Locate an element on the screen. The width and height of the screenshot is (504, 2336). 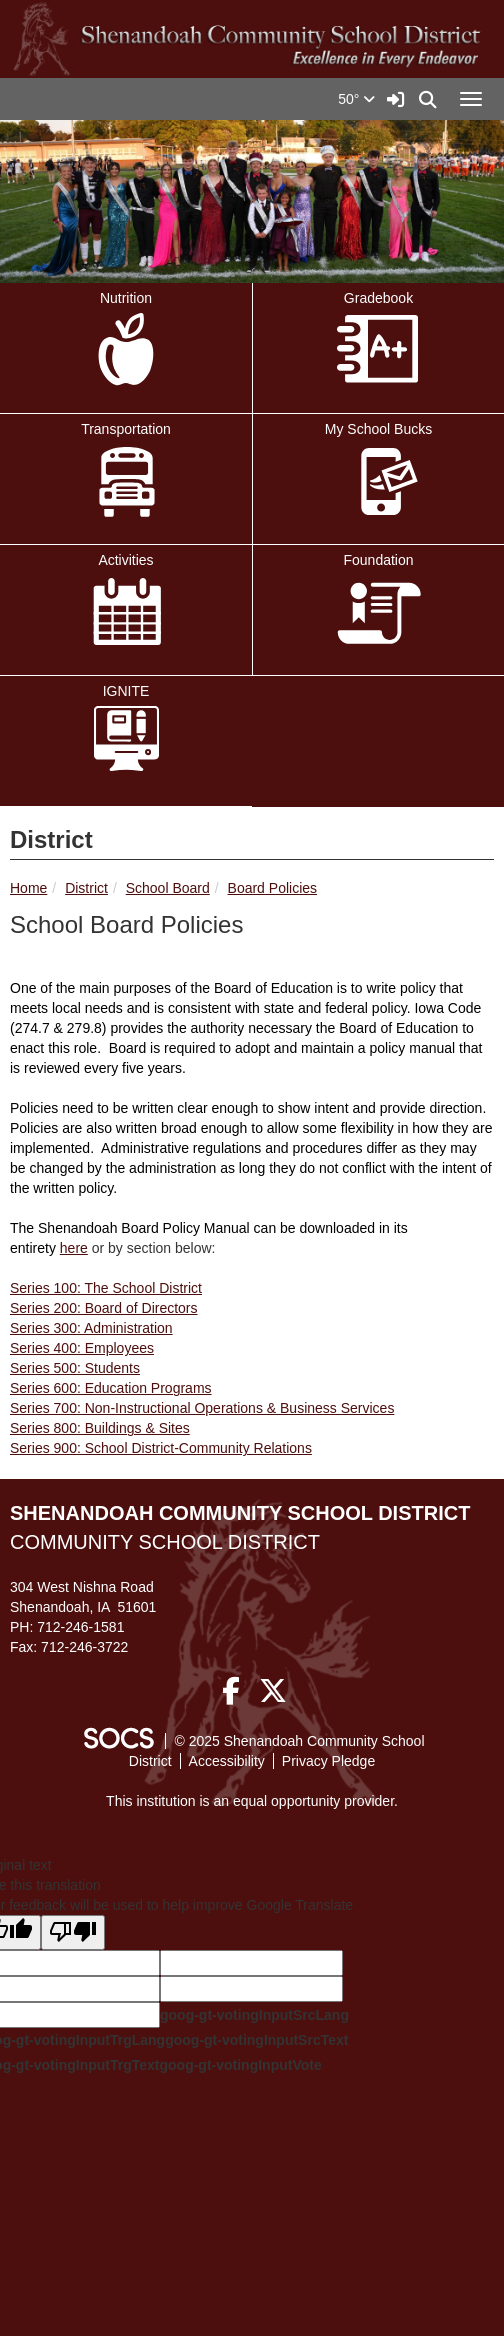
Privacy Pledge is located at coordinates (328, 1761).